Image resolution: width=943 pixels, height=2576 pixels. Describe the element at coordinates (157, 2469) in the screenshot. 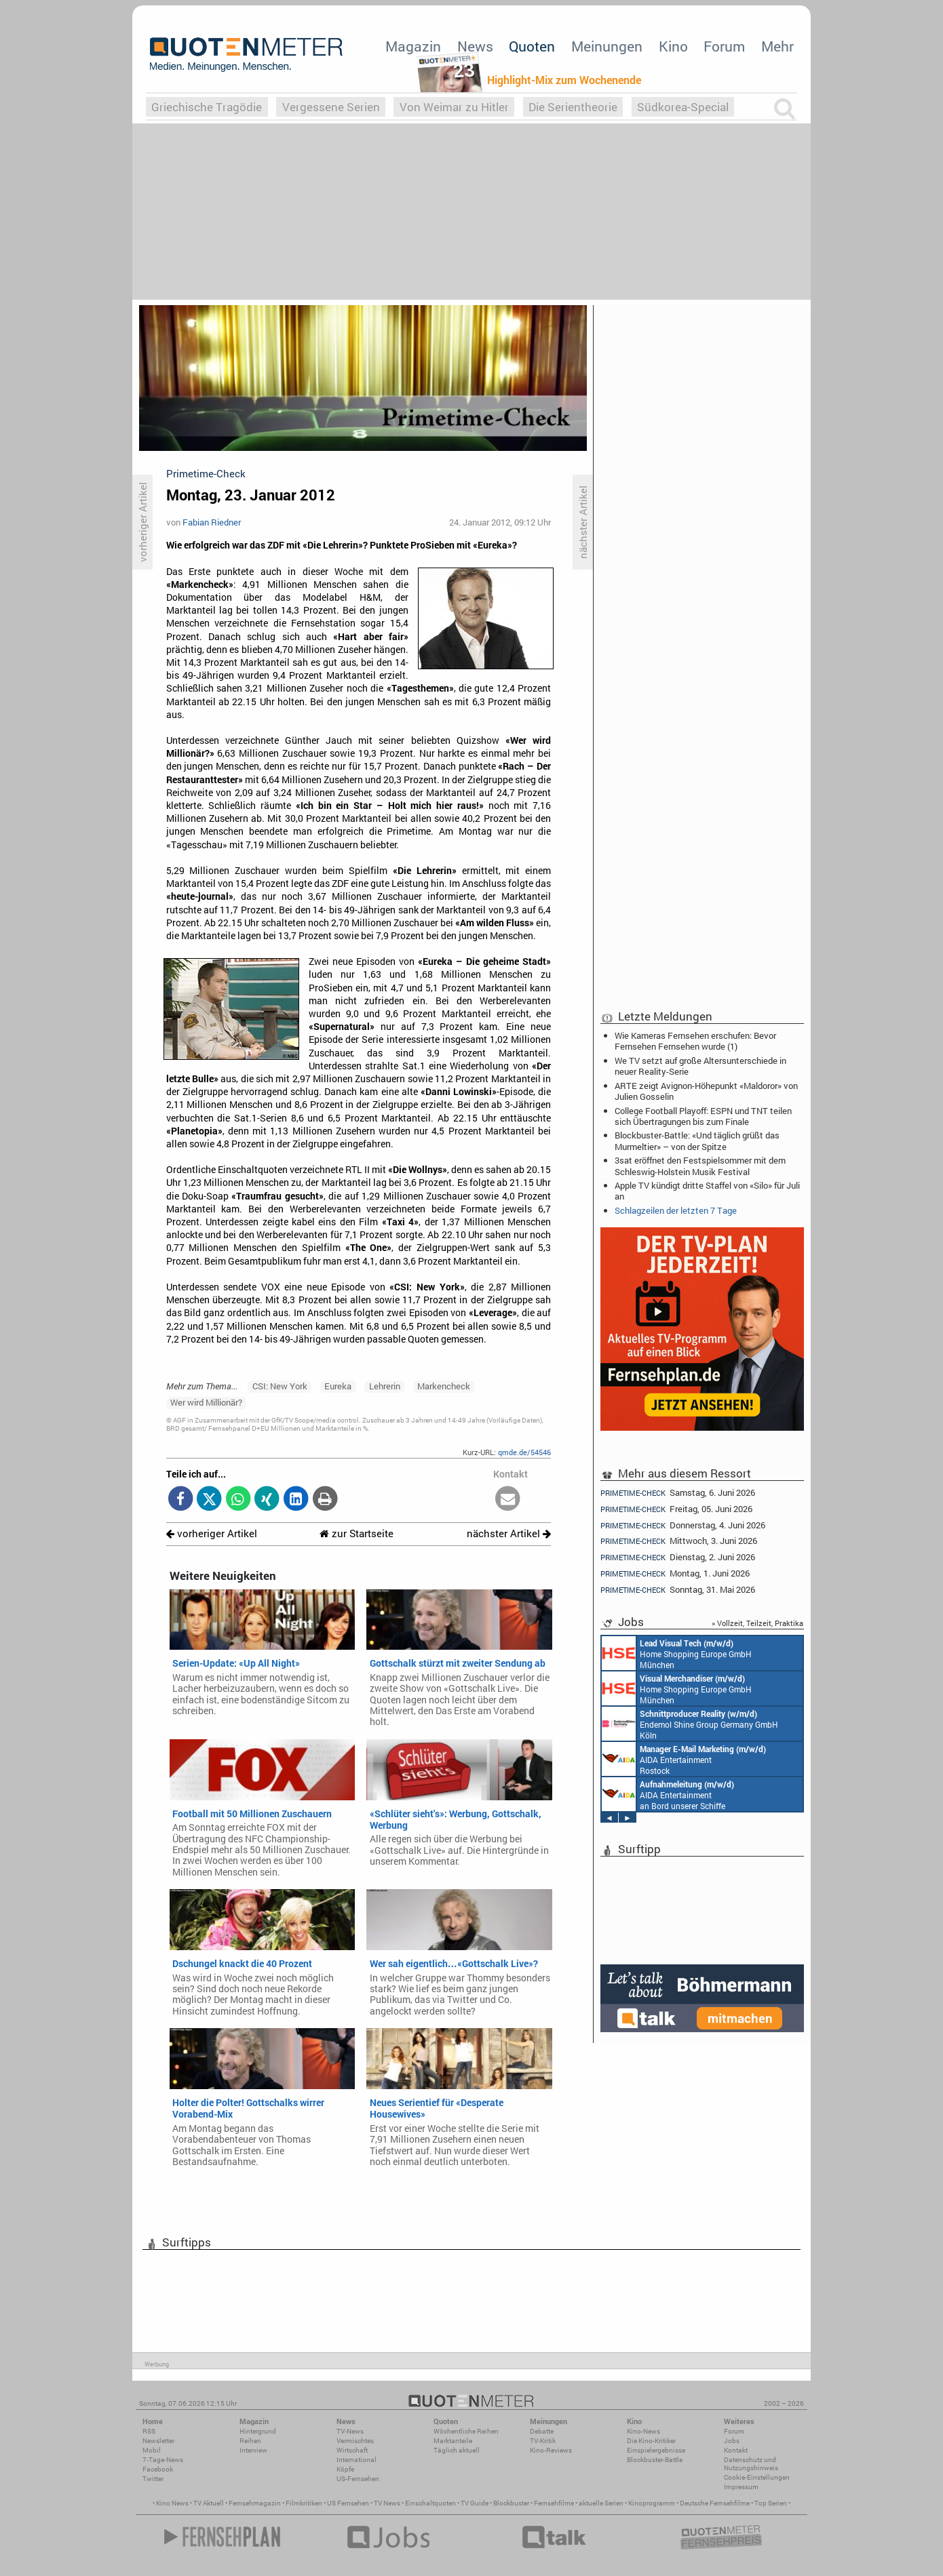

I see `Facebook` at that location.